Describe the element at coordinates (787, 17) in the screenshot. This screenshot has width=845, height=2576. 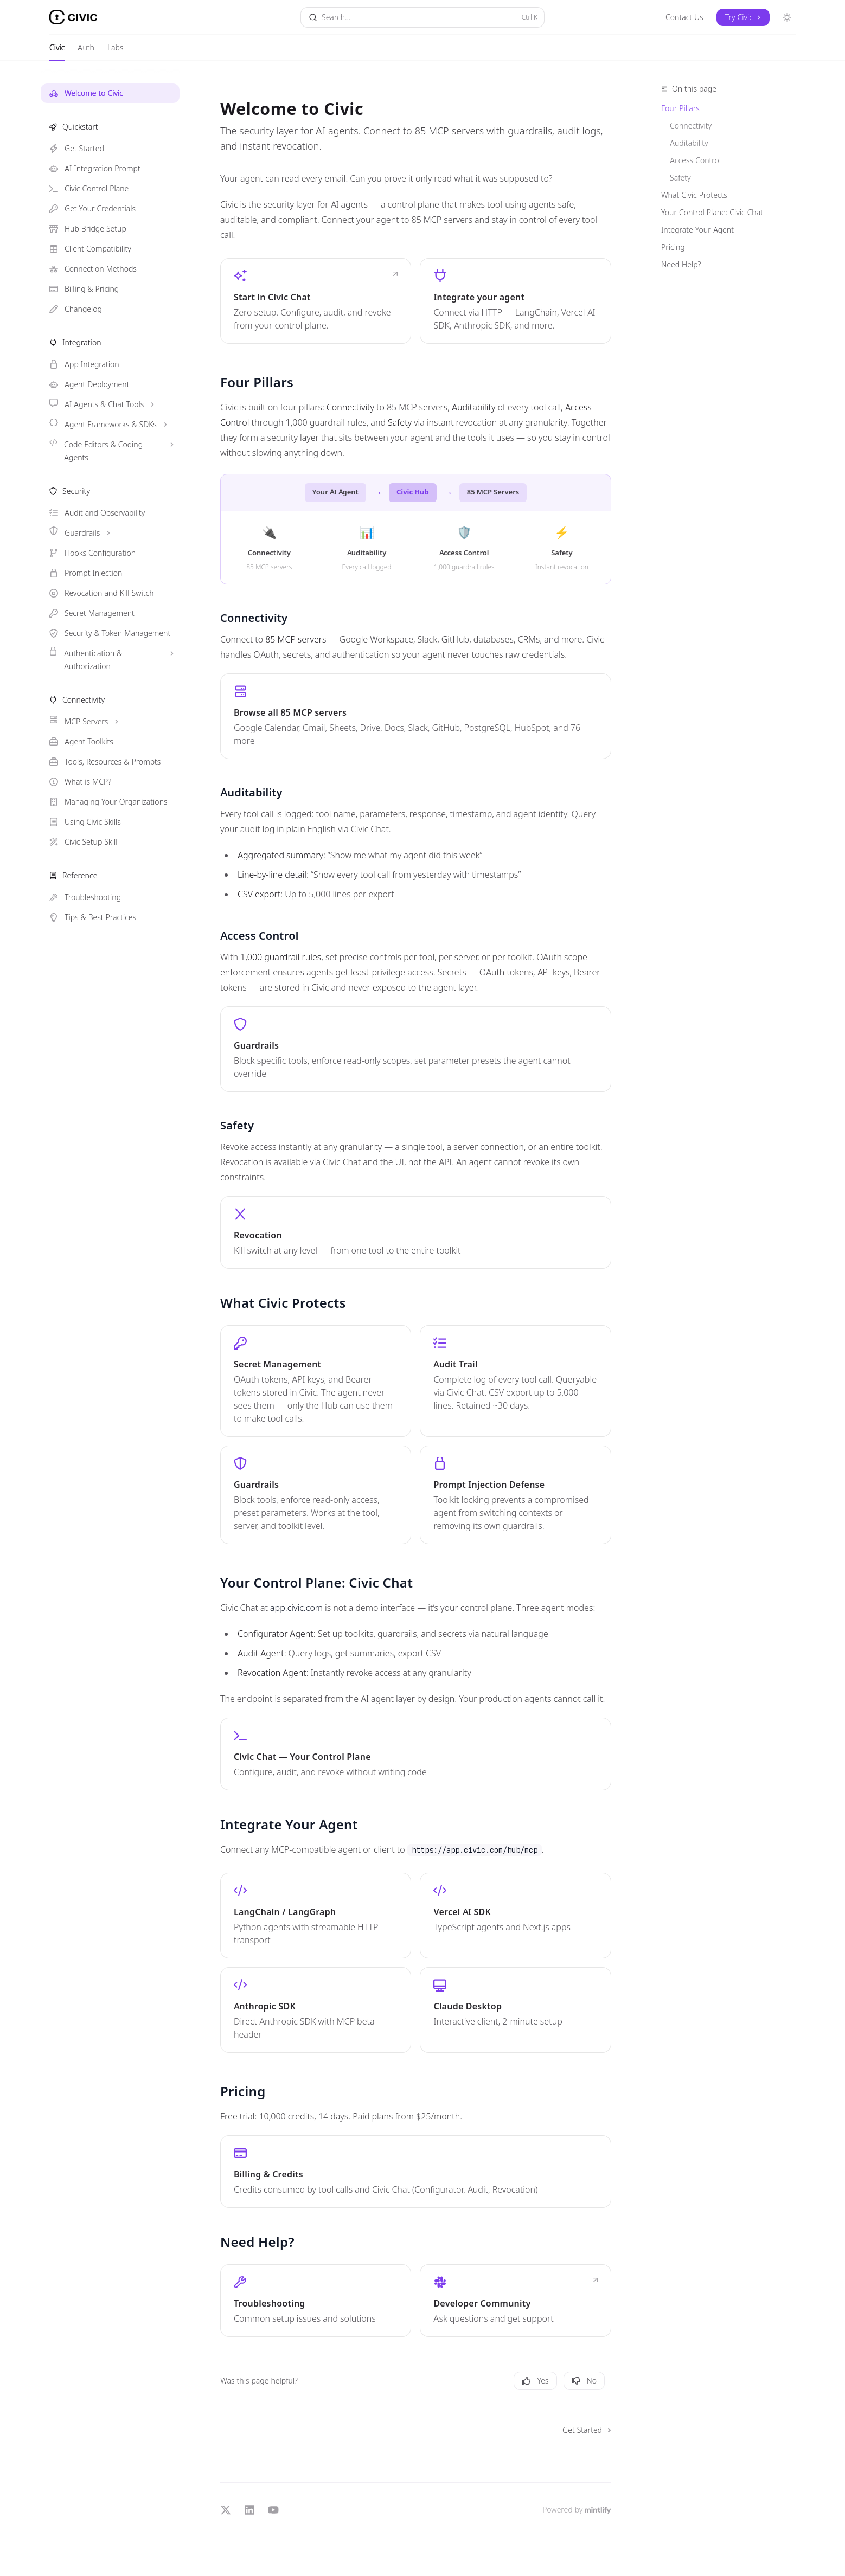
I see `[Toggle dark mode]` at that location.